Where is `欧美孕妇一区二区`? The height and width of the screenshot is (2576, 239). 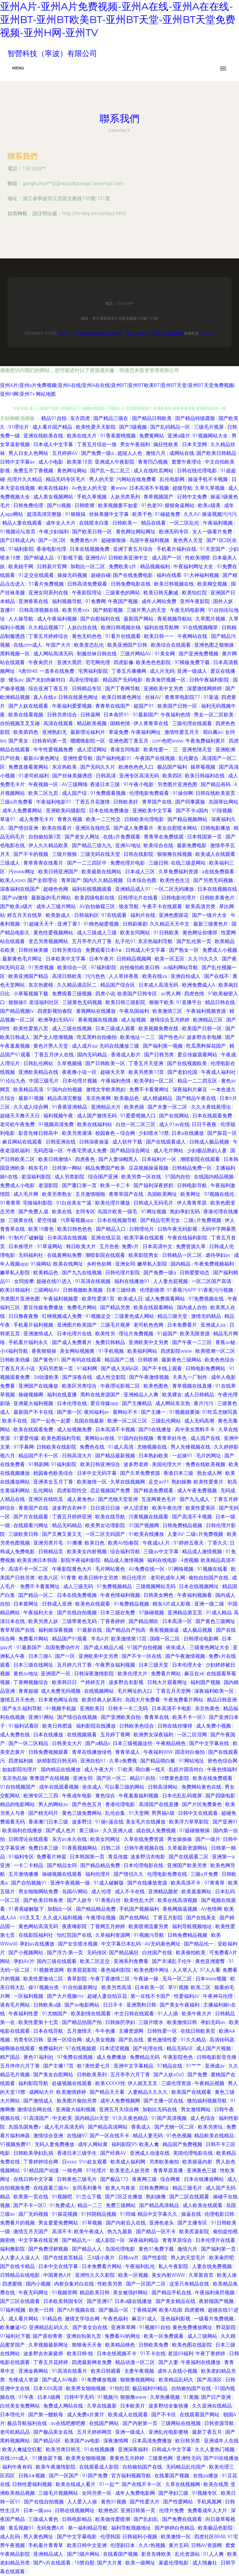
欧美孕妇一区二区 is located at coordinates (154, 1081).